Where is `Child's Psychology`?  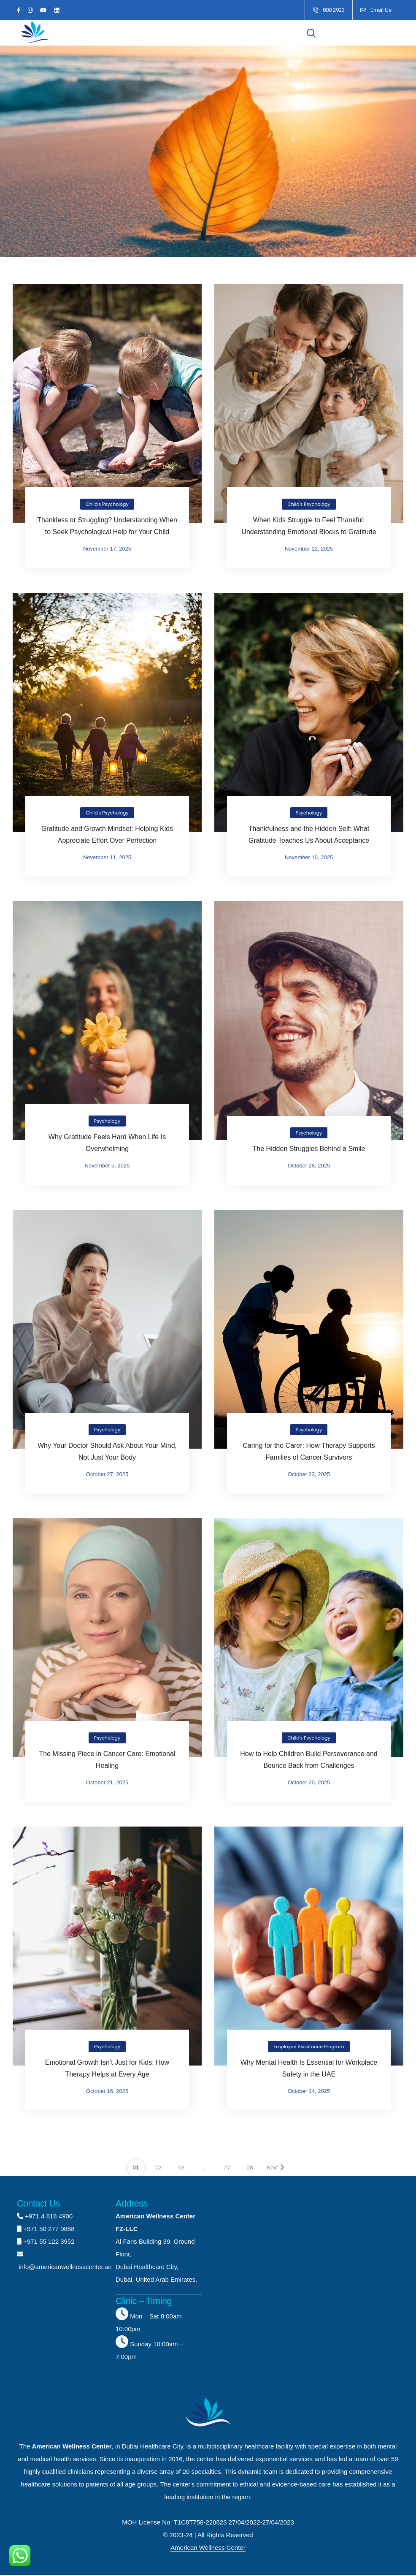
Child's Psychology is located at coordinates (107, 504).